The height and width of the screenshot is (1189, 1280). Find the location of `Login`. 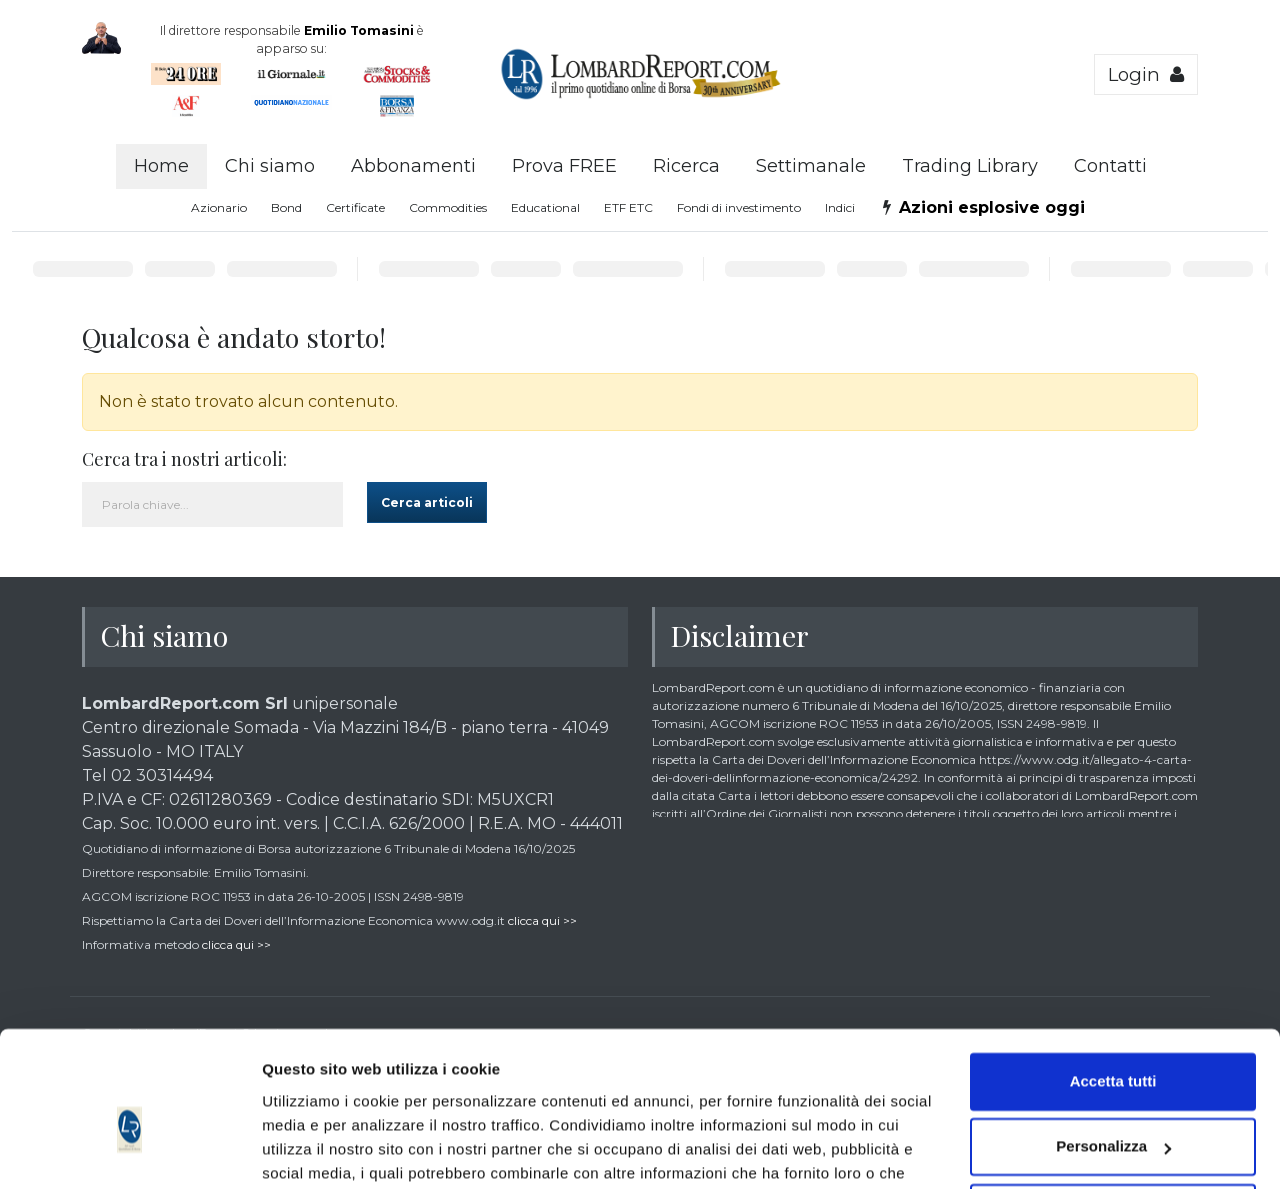

Login is located at coordinates (1146, 74).